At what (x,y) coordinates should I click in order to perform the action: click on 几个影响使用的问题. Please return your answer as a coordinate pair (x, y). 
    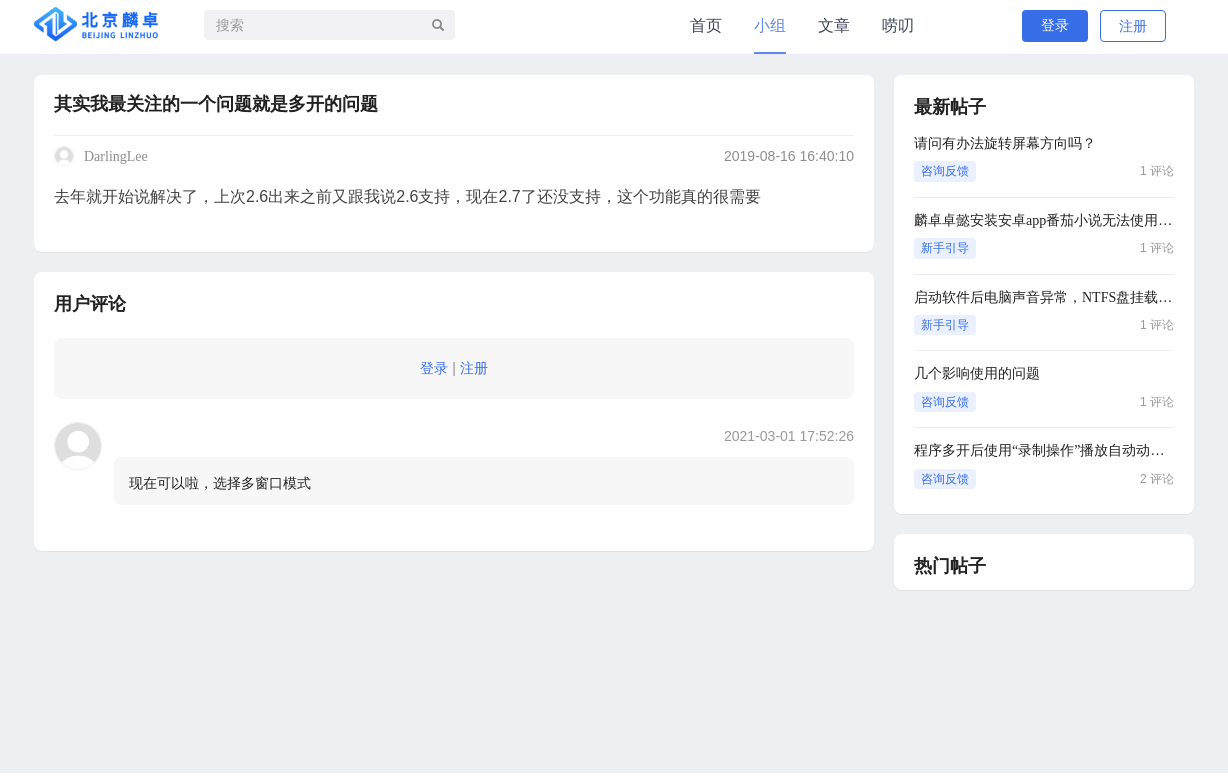
    Looking at the image, I should click on (977, 373).